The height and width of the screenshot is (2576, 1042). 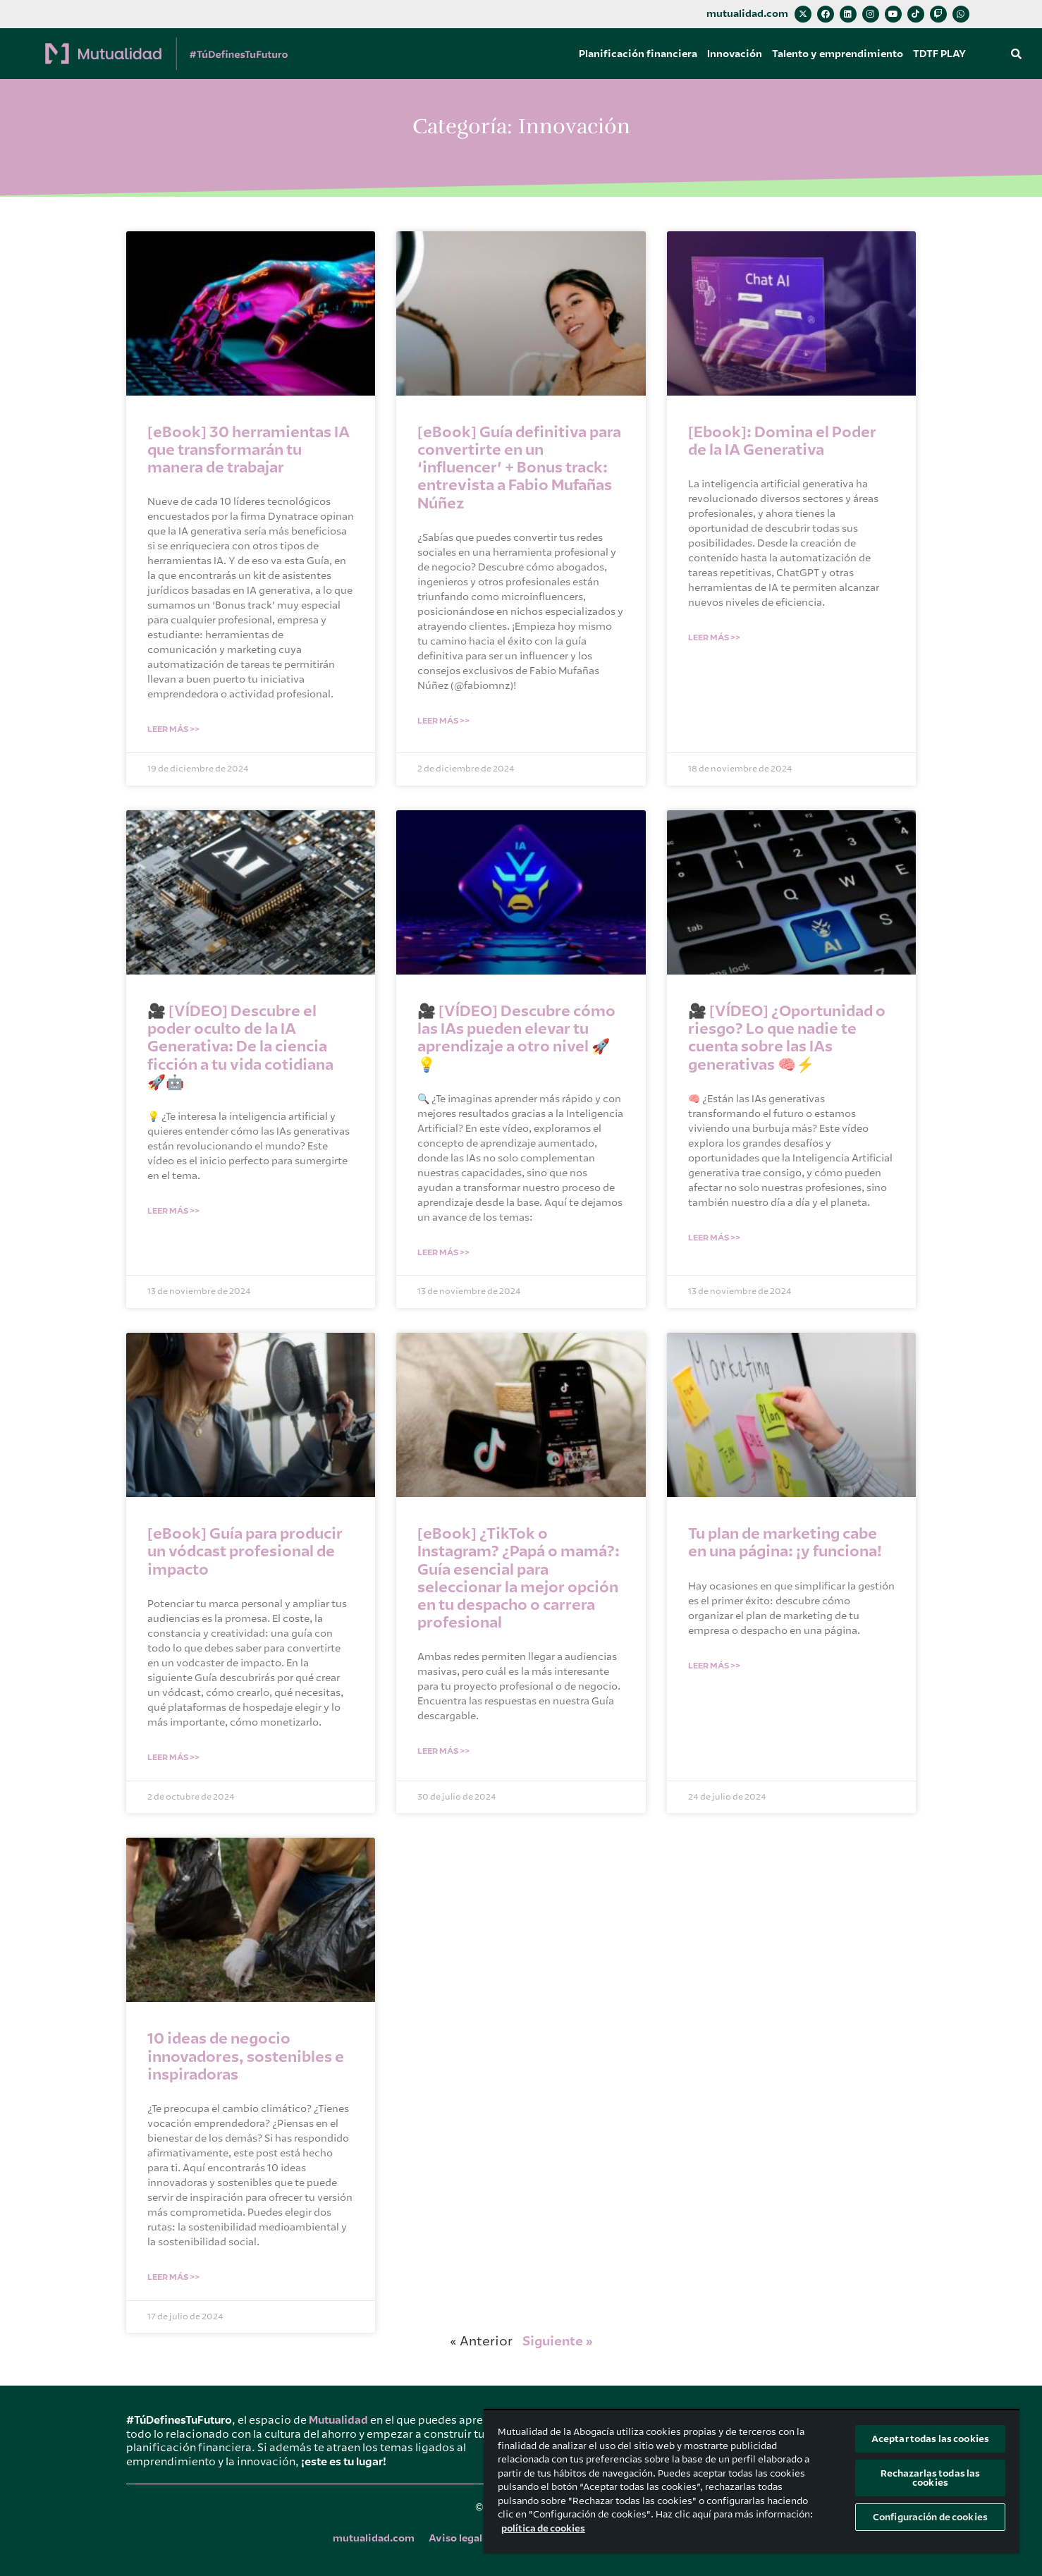 What do you see at coordinates (930, 2439) in the screenshot?
I see `Aceptar todas las cookies` at bounding box center [930, 2439].